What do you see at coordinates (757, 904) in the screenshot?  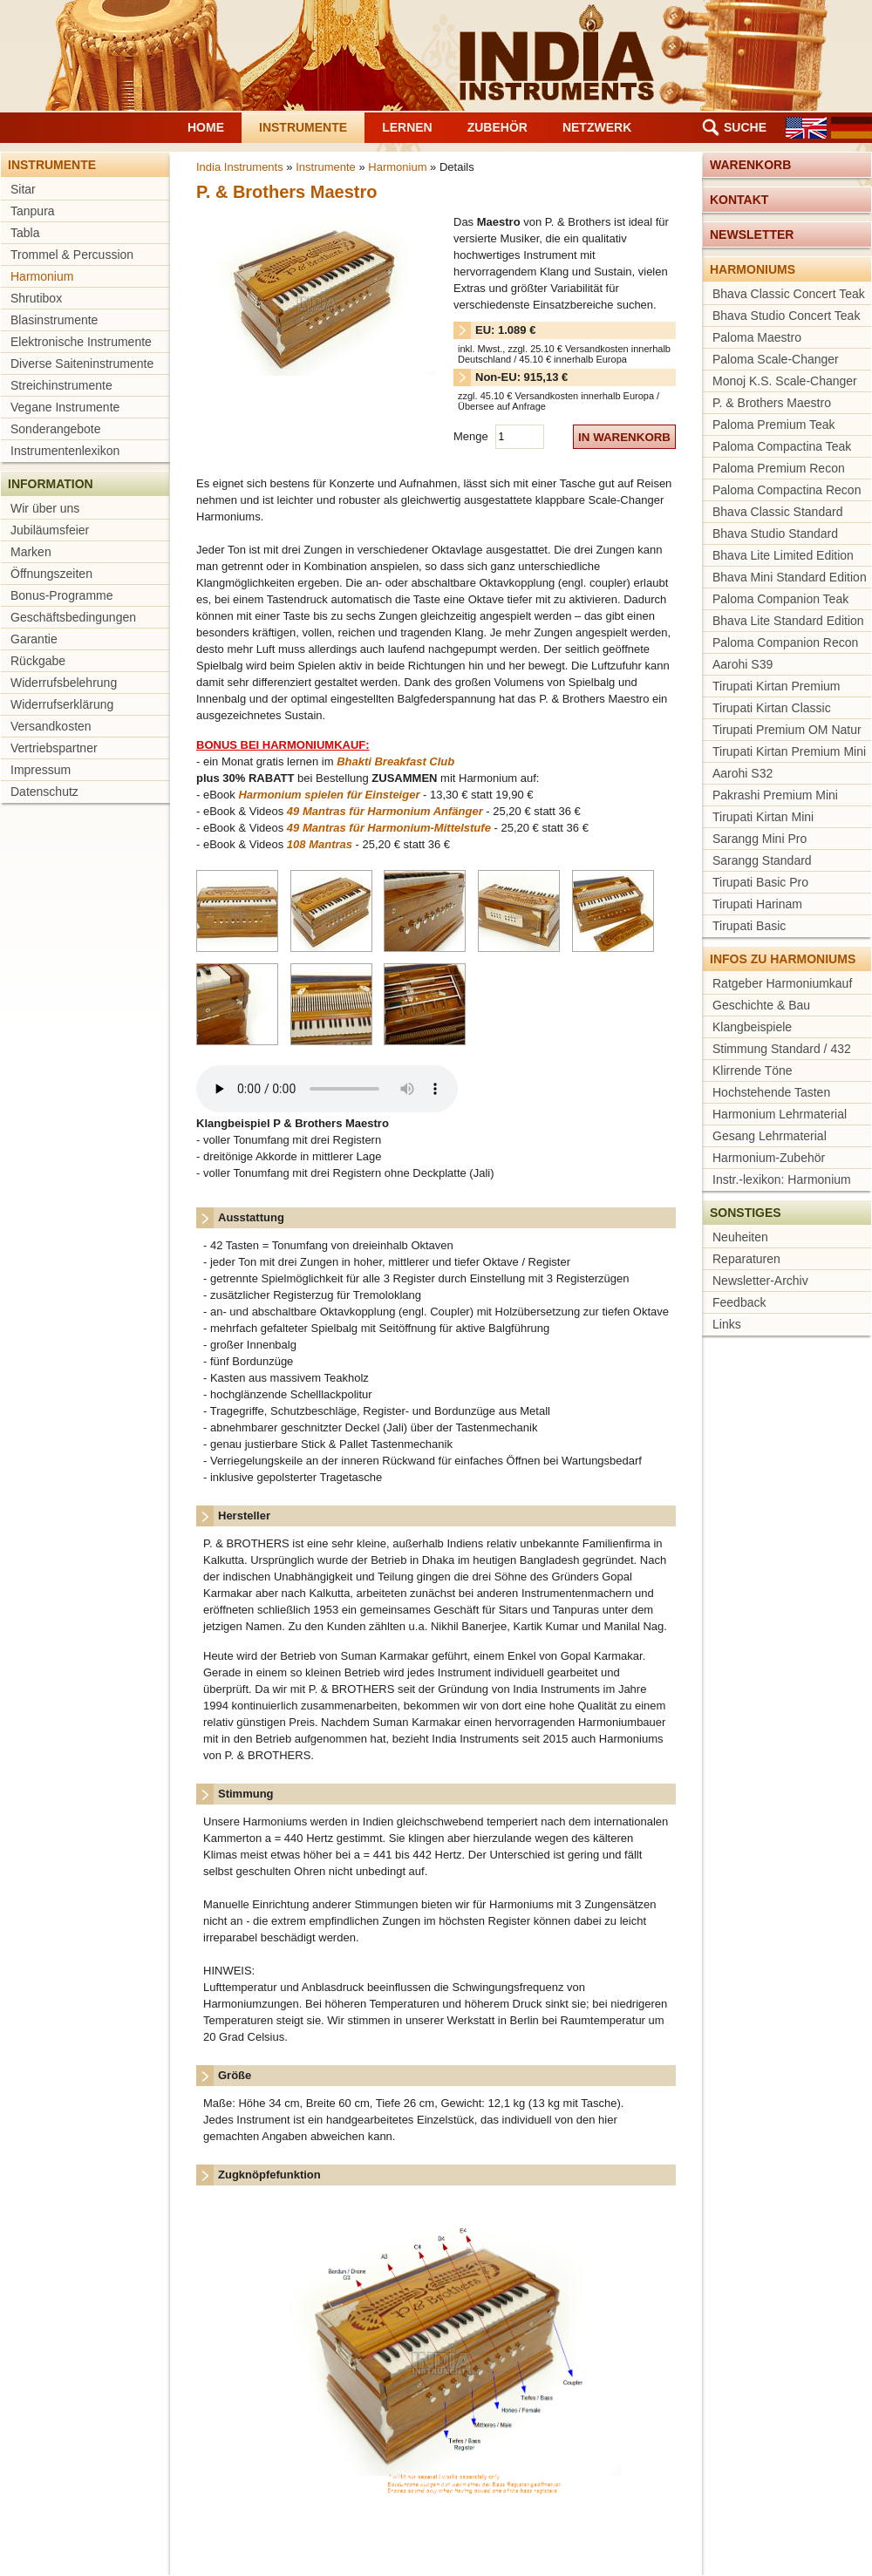 I see `Tirupati Harinam` at bounding box center [757, 904].